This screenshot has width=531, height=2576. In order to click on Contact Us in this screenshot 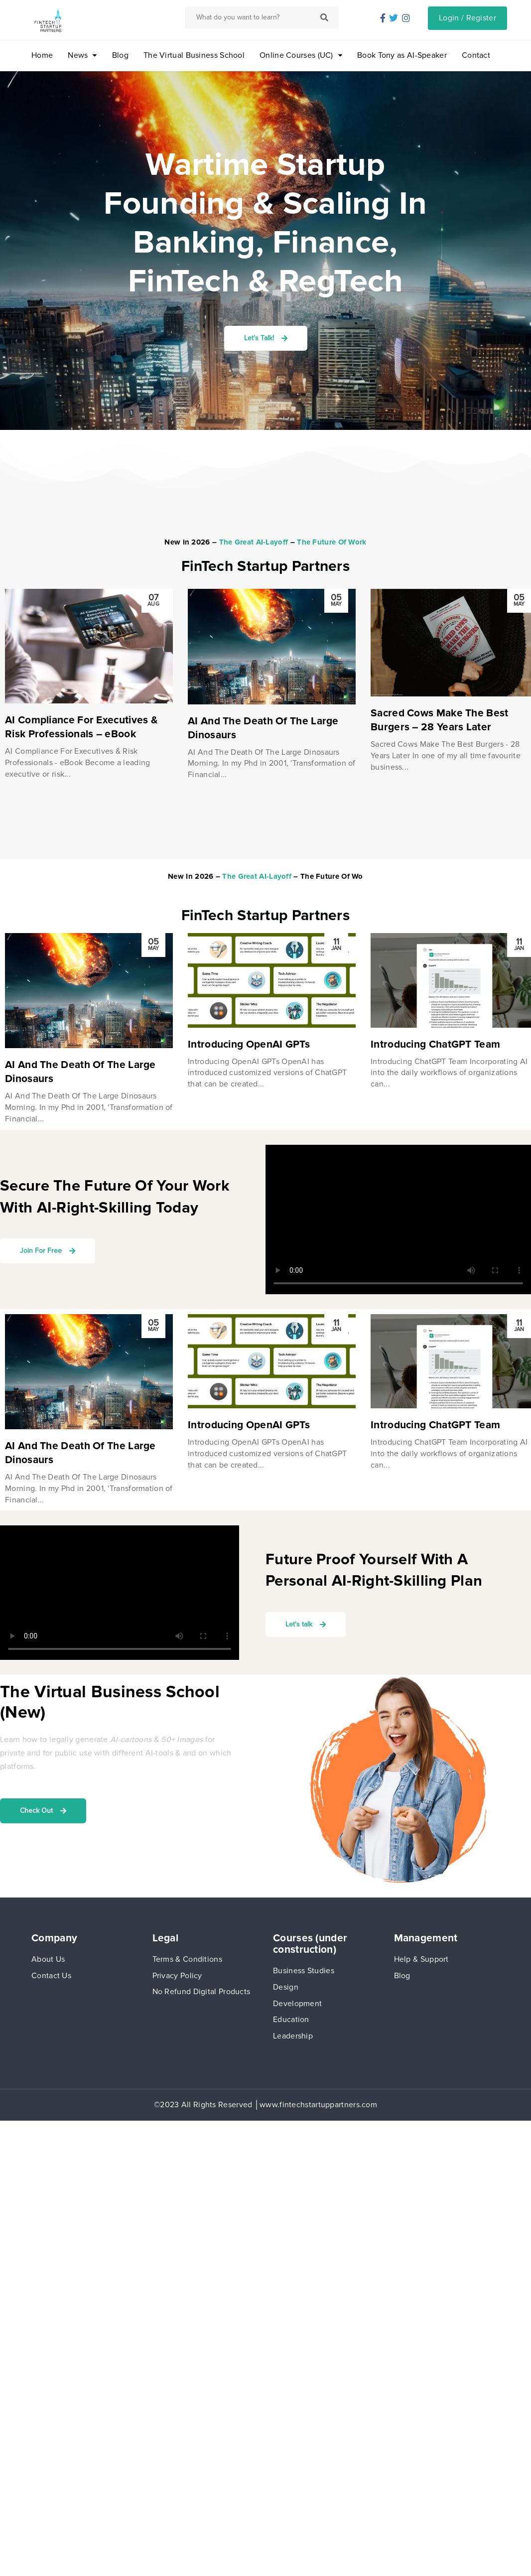, I will do `click(51, 1976)`.